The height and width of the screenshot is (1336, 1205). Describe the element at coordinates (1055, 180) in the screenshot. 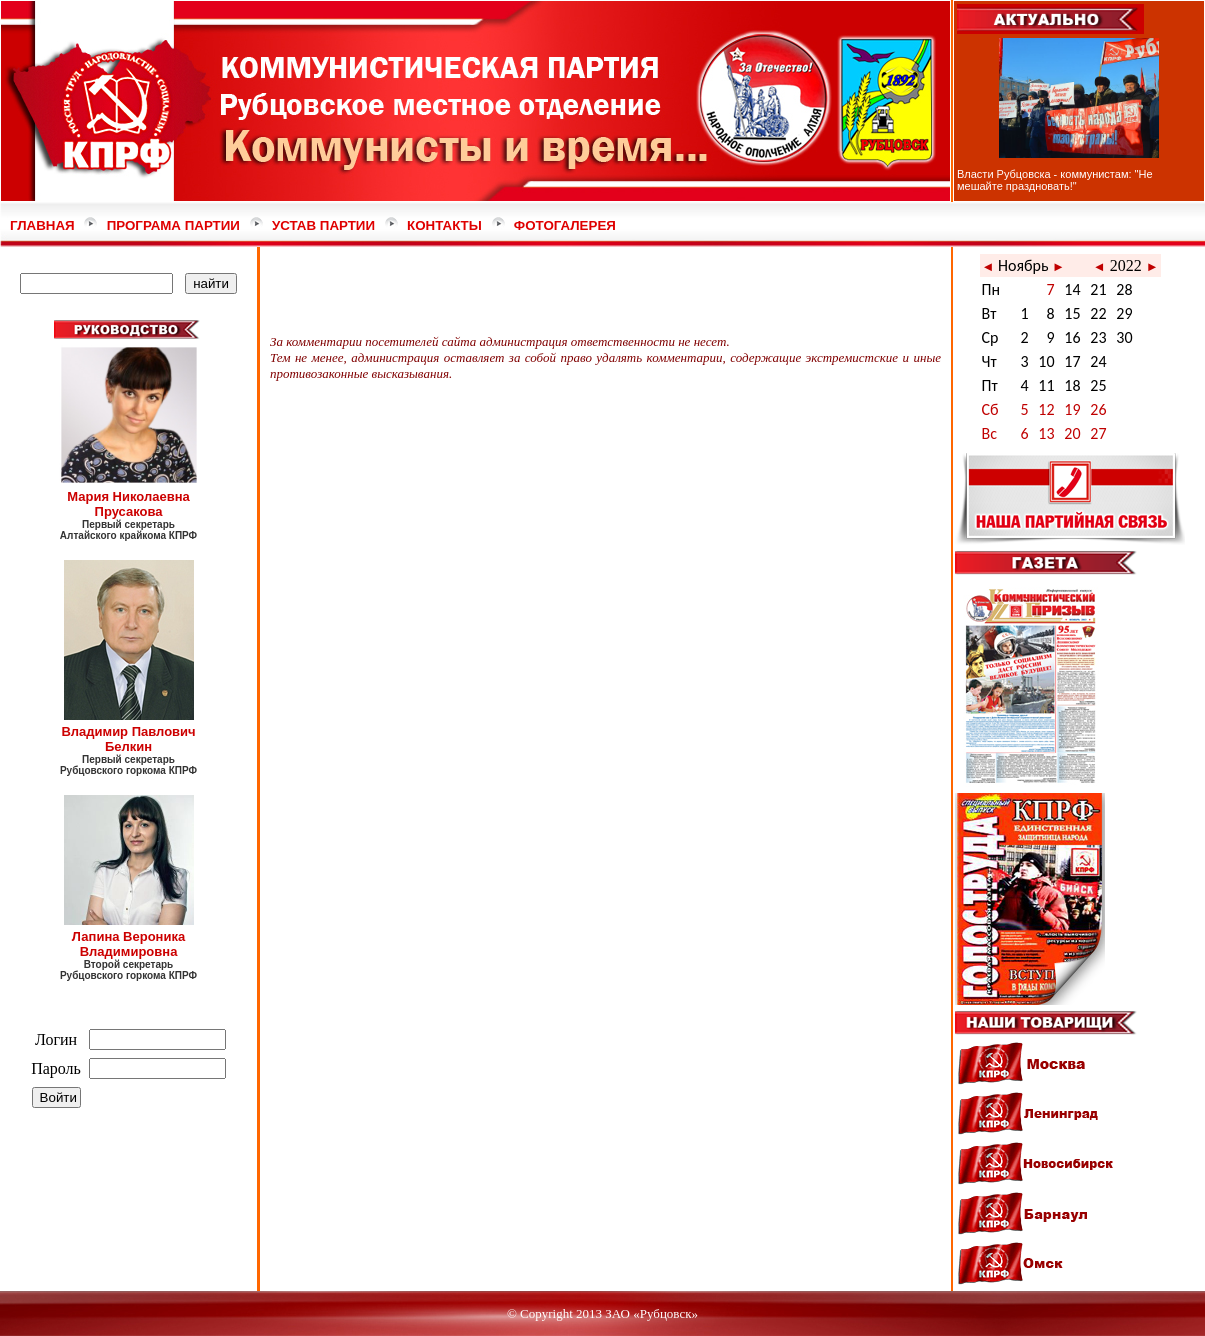

I see `Власти Рубцовска - коммунистам: "Не мешайте праздновать!"` at that location.